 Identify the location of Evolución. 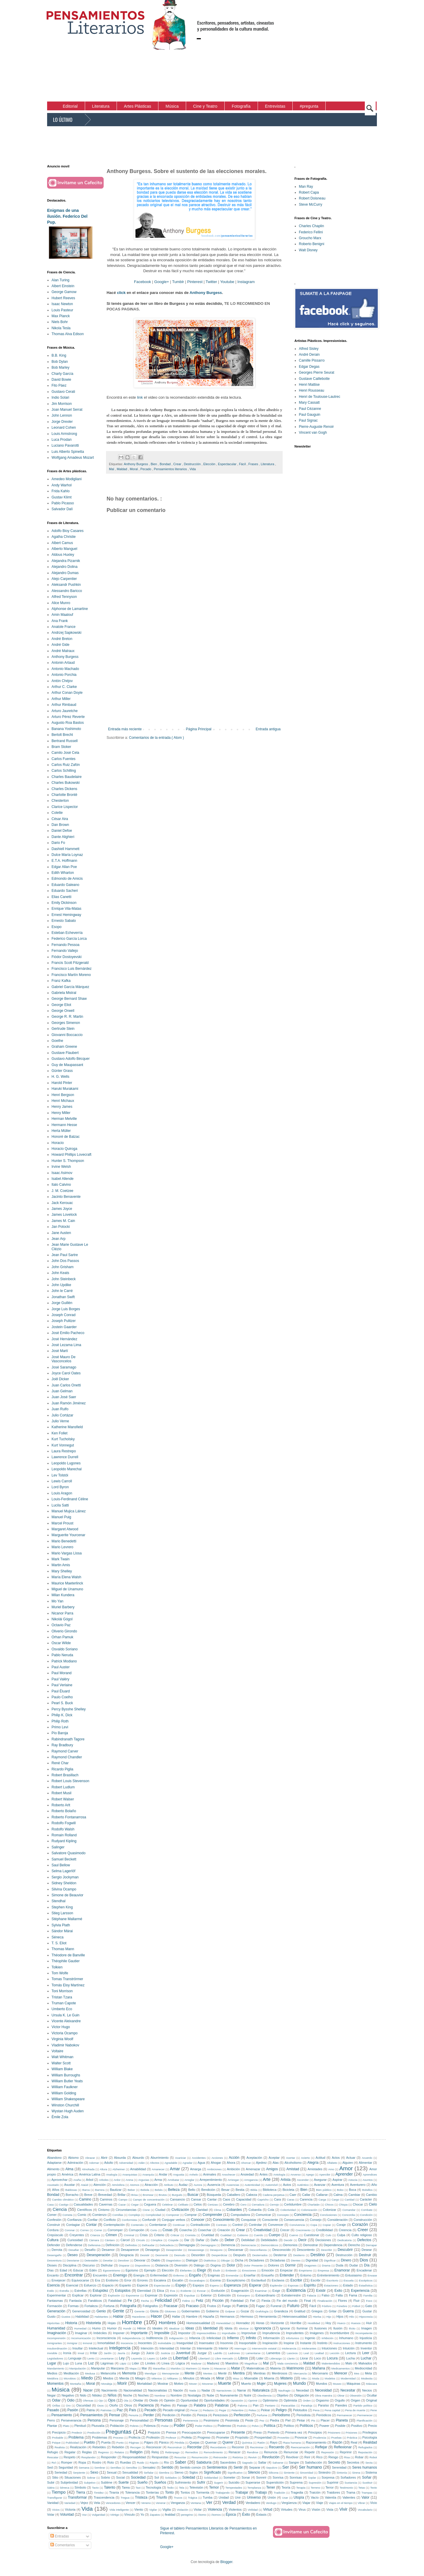
(218, 2290).